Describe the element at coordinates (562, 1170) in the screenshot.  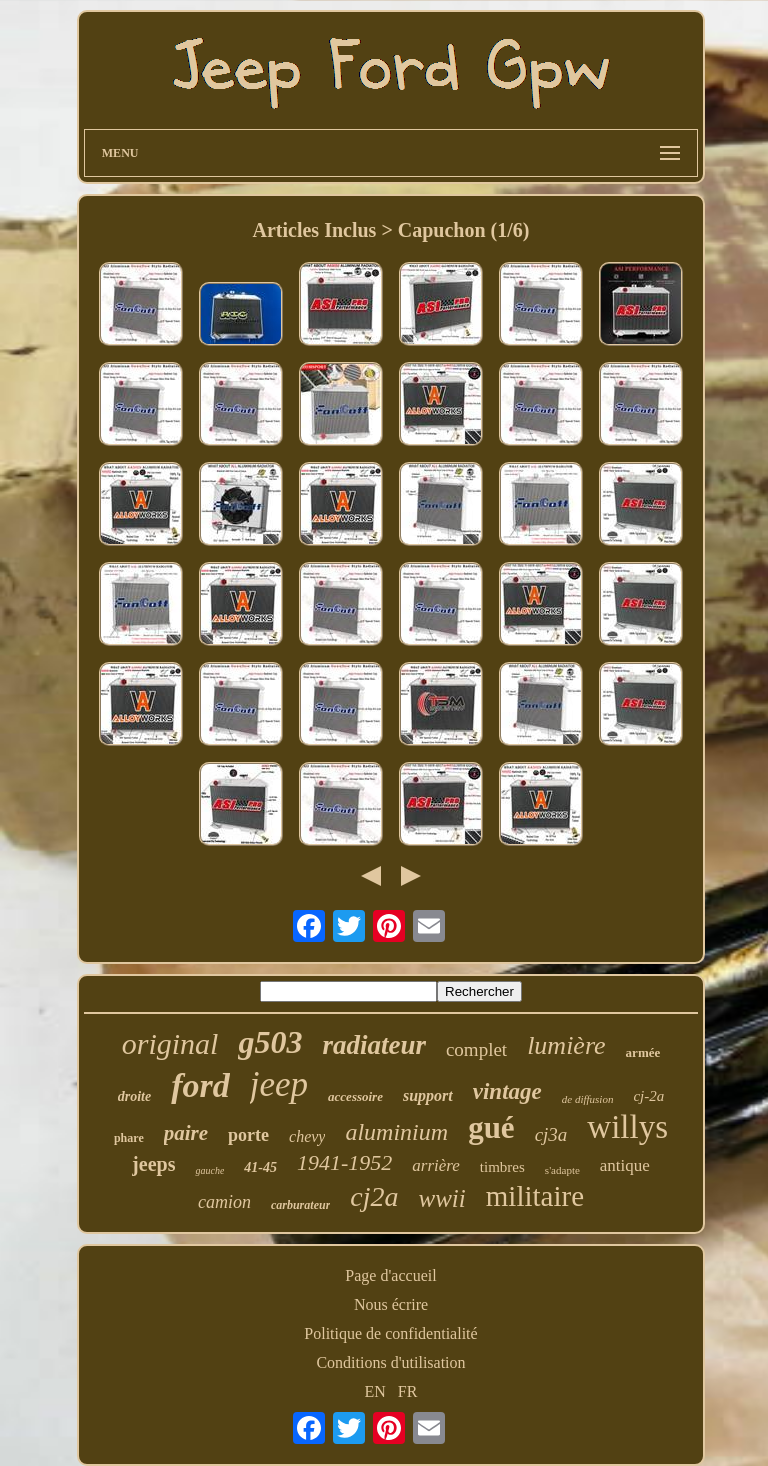
I see `s'adapte` at that location.